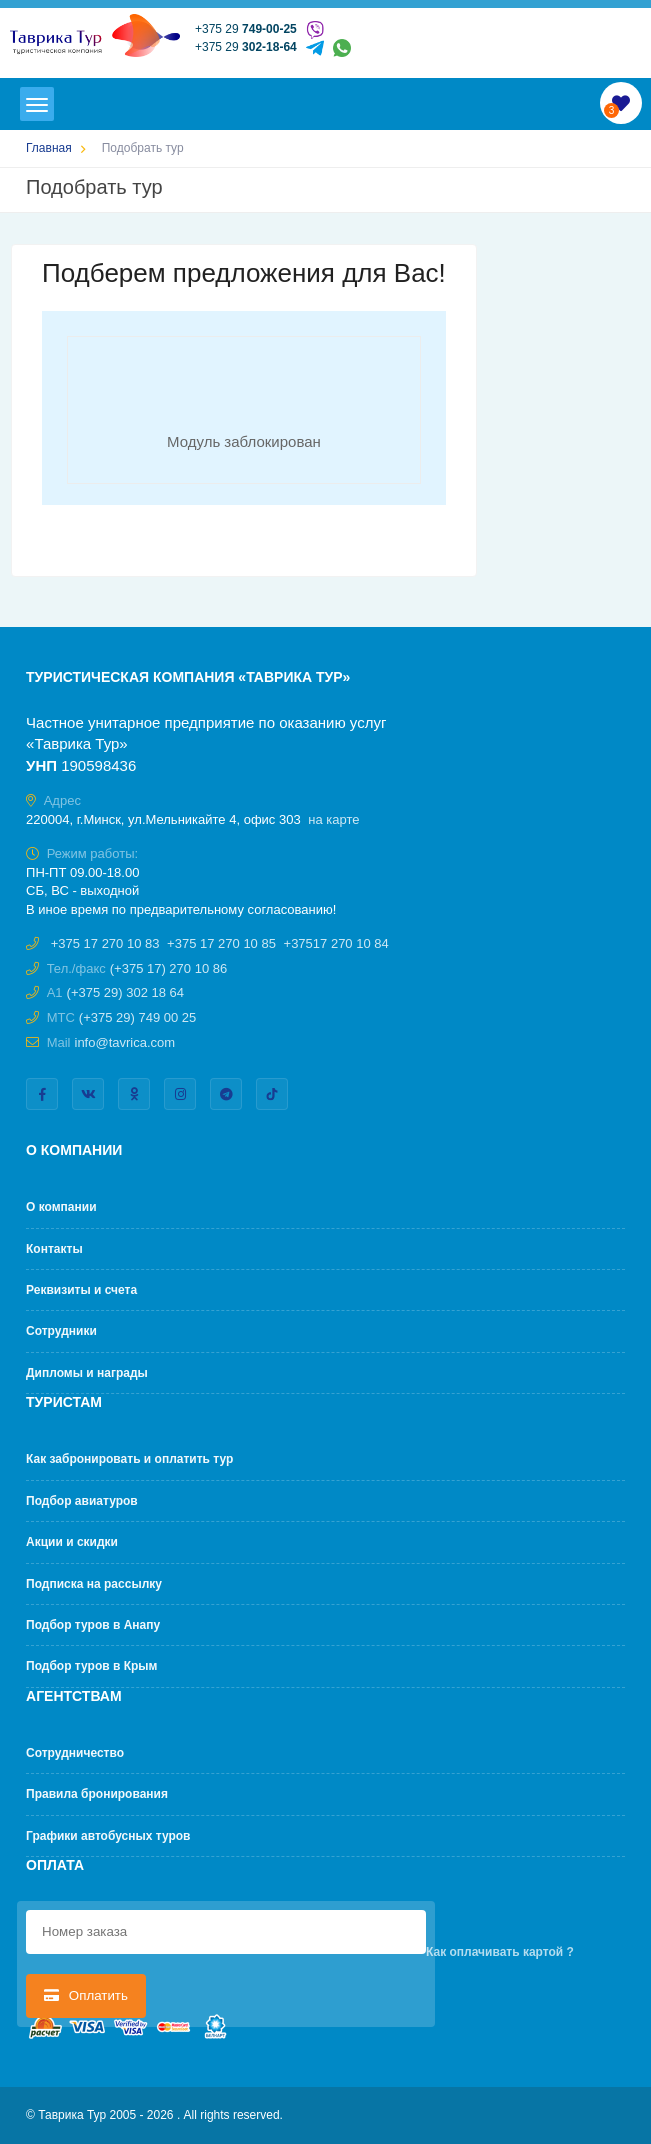 The height and width of the screenshot is (2144, 651). What do you see at coordinates (105, 943) in the screenshot?
I see `+375 17 270 10 83` at bounding box center [105, 943].